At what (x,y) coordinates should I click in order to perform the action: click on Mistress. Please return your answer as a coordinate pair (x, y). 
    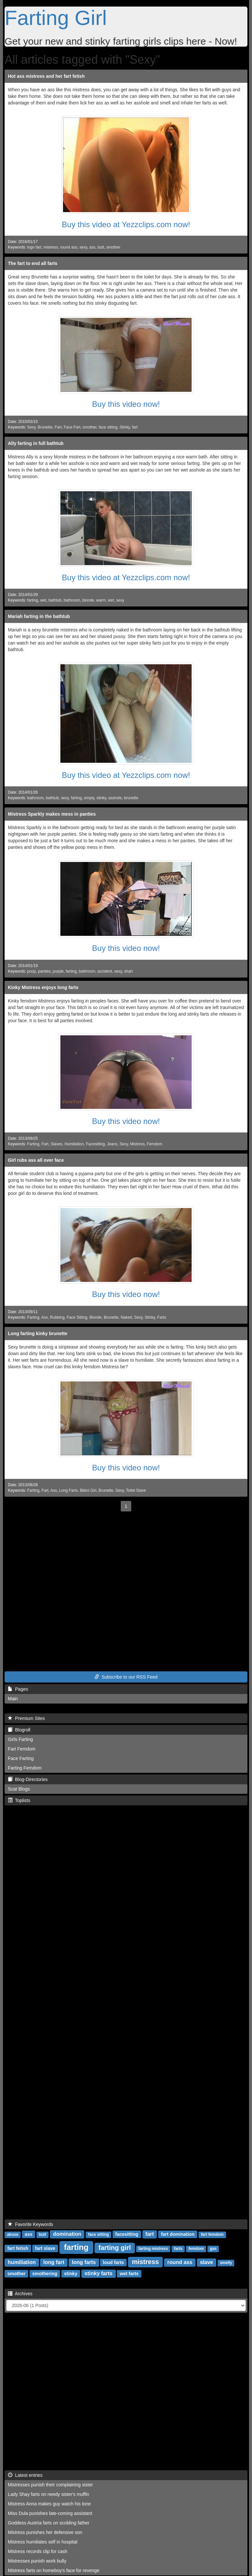
    Looking at the image, I should click on (137, 1144).